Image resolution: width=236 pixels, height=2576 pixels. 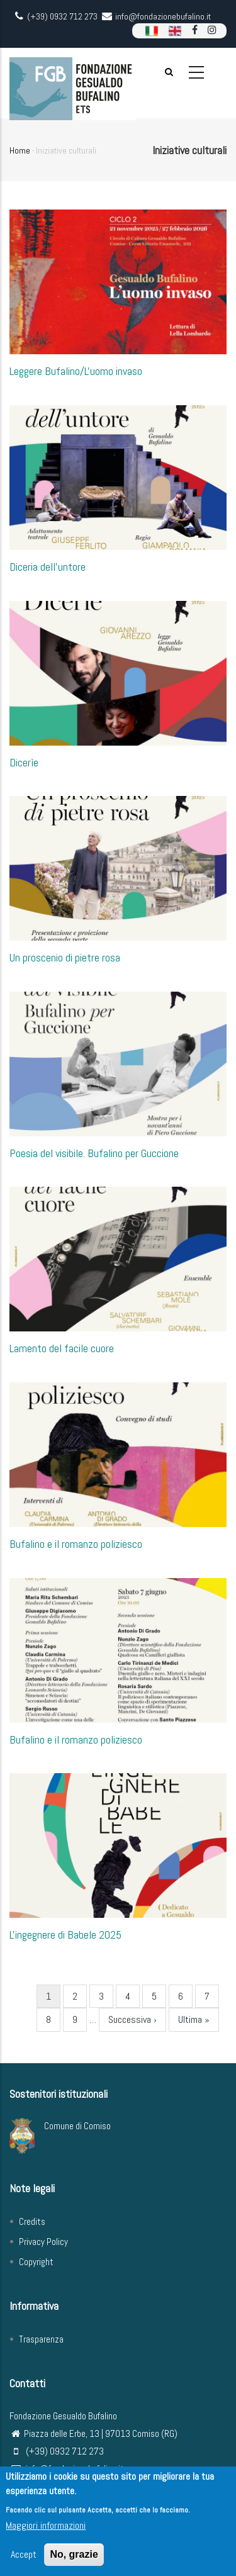 What do you see at coordinates (32, 2221) in the screenshot?
I see `Credits` at bounding box center [32, 2221].